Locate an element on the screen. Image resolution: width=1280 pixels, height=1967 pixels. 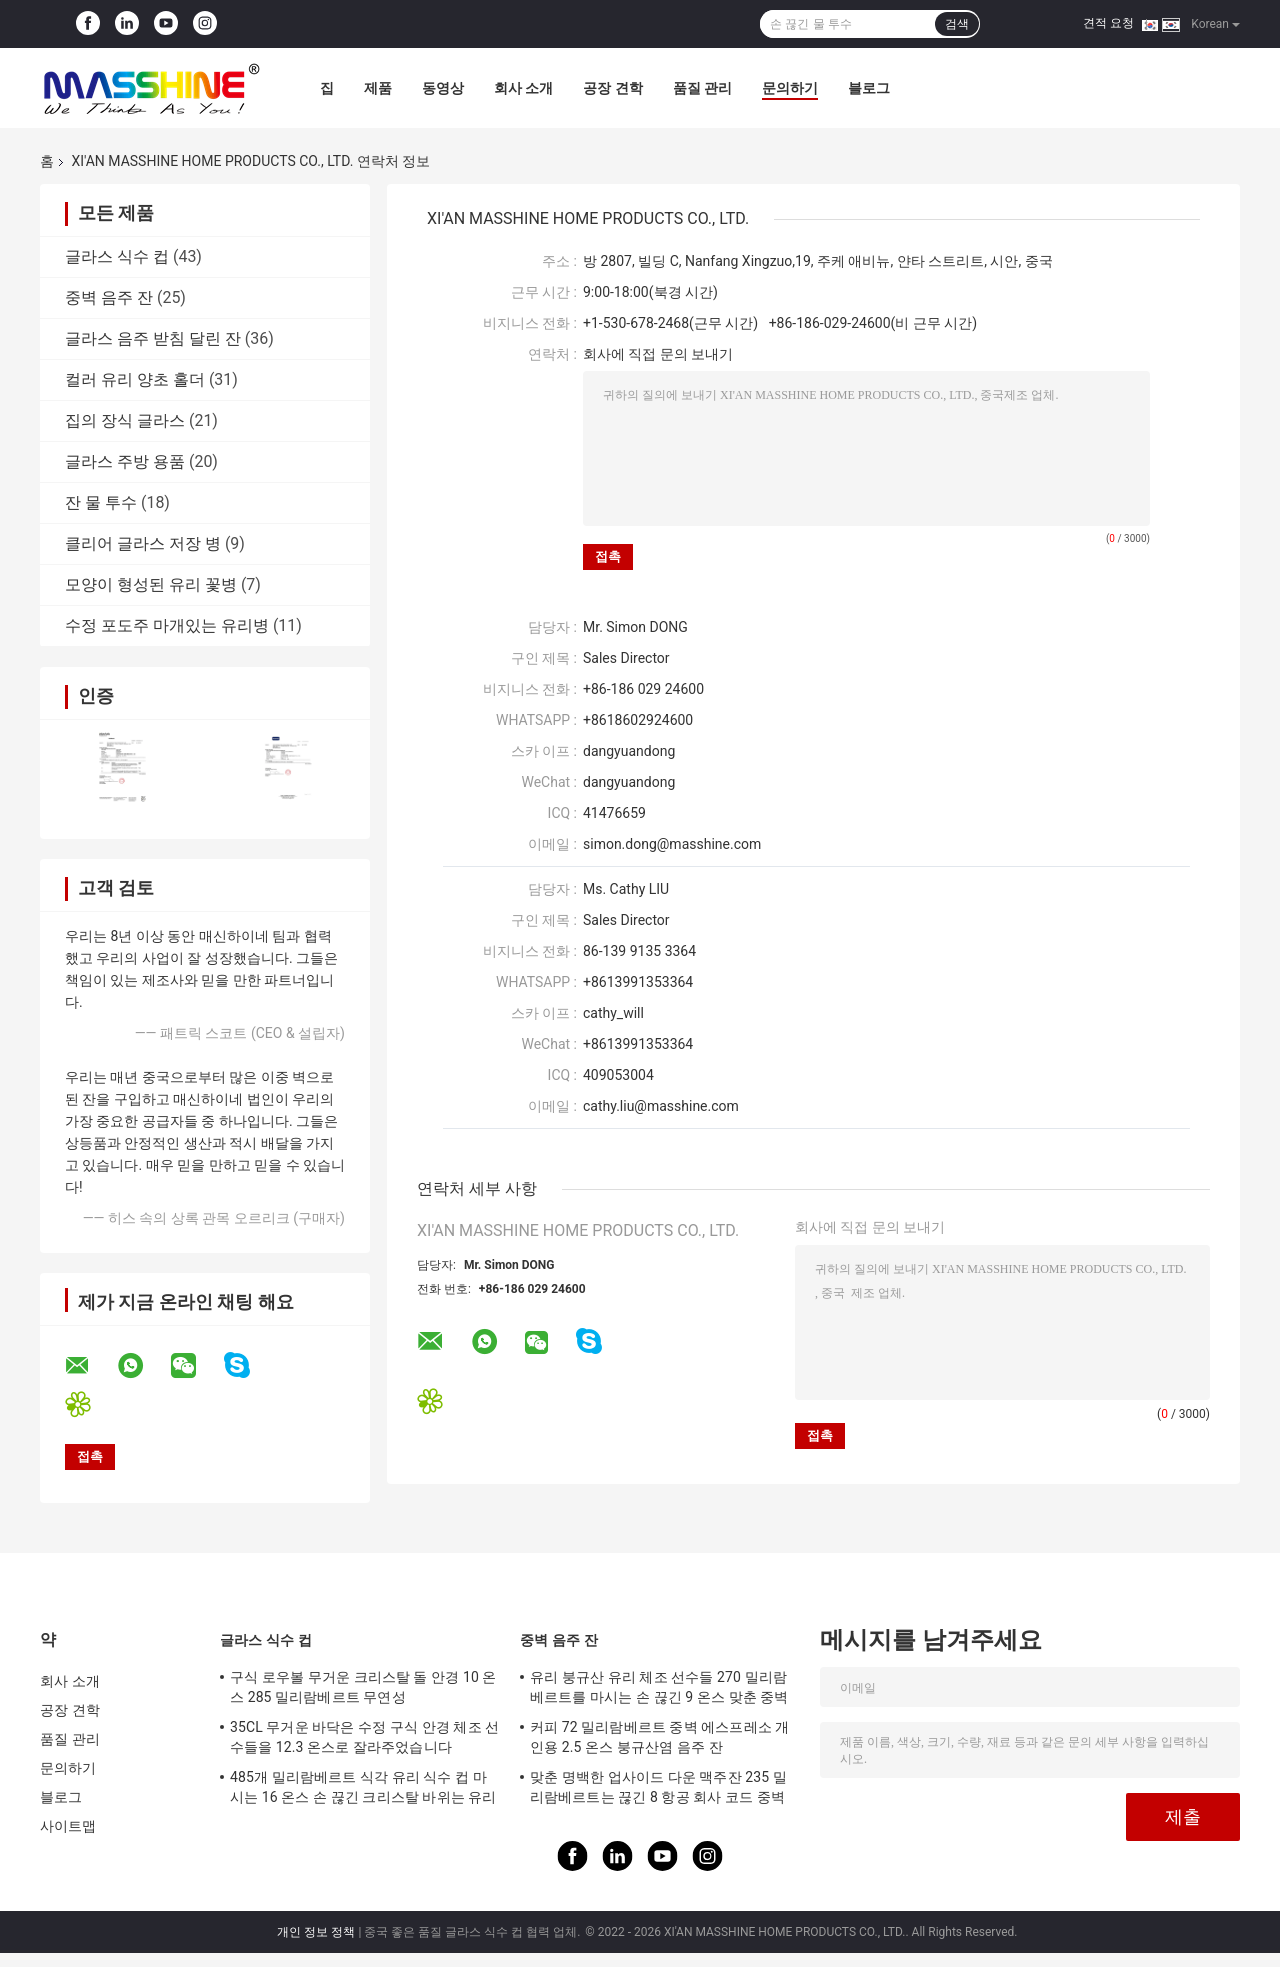
구식 로우볼 무거운 크리스탈 돌 안경 10 온스 285 밀리람베르트 무연성 is located at coordinates (363, 1687).